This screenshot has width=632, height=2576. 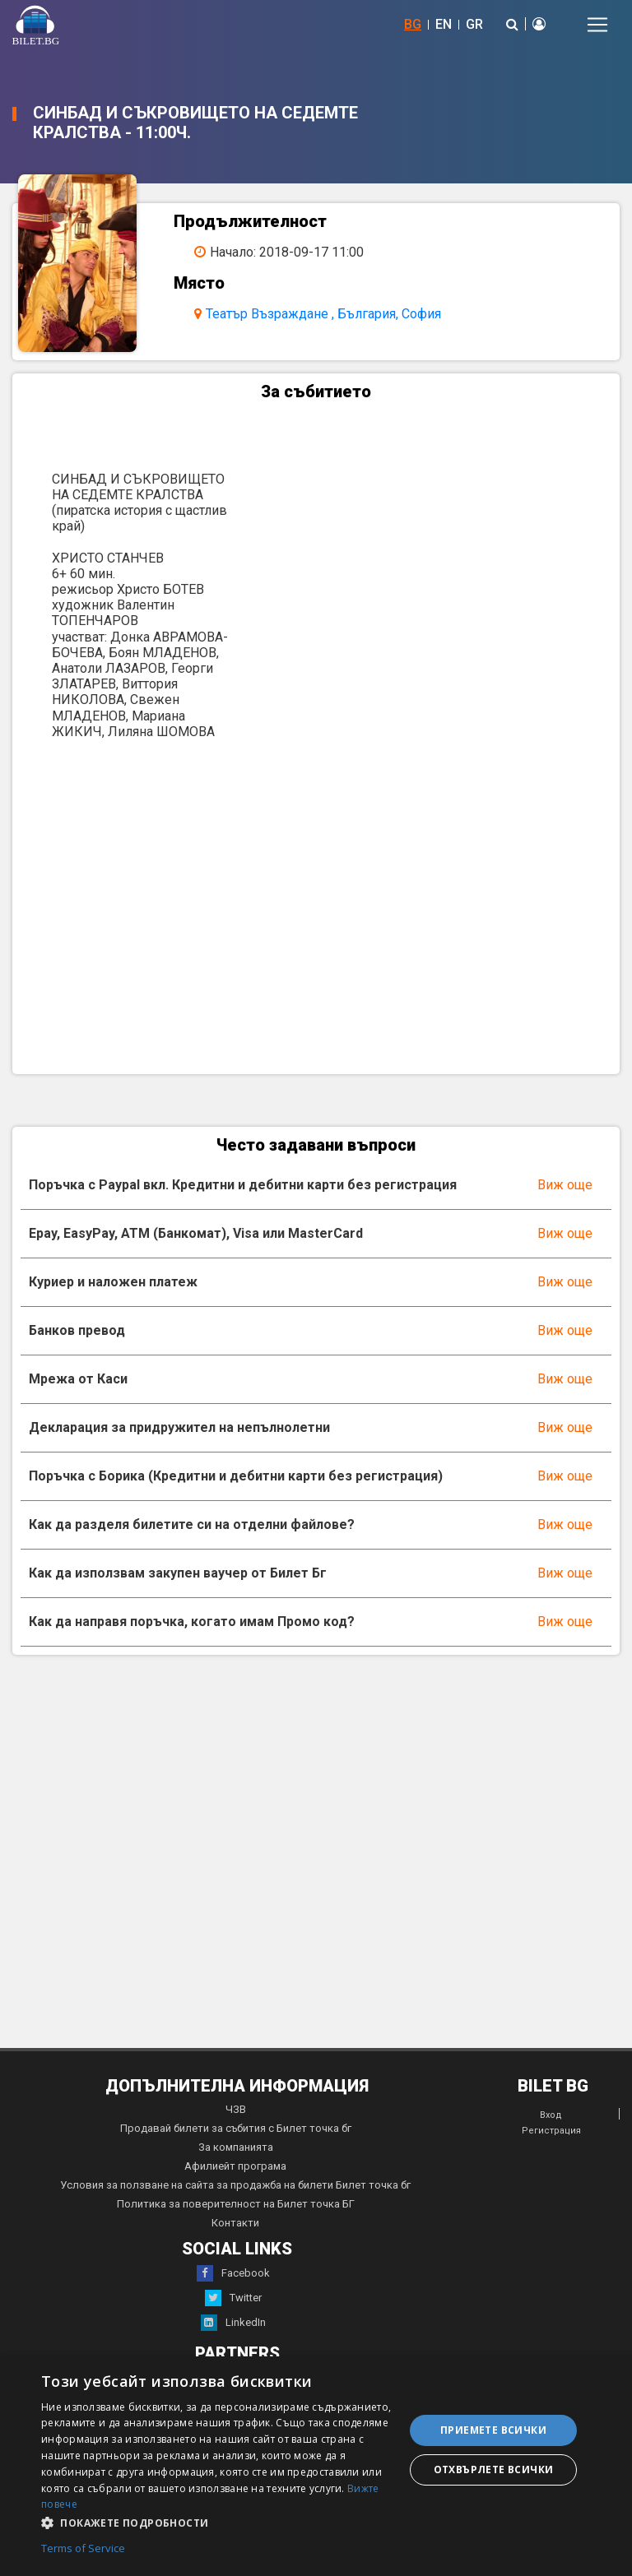 I want to click on ЧЗВ, so click(x=235, y=2109).